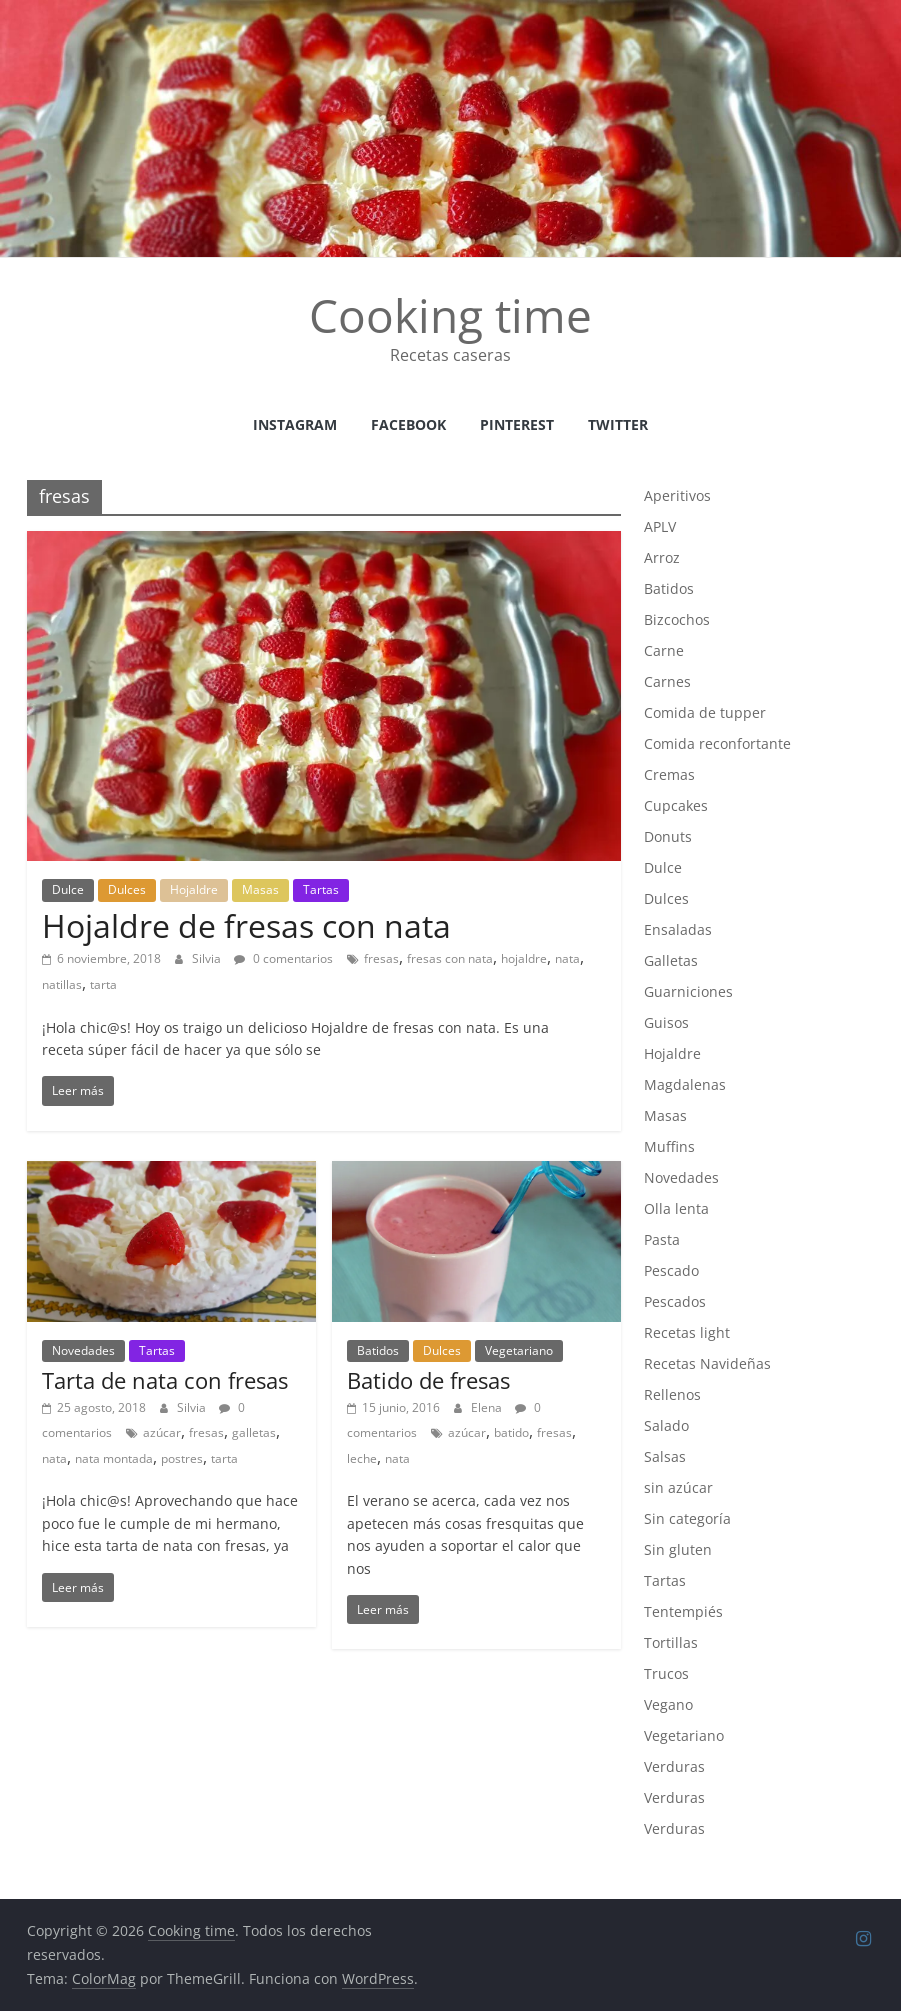  What do you see at coordinates (428, 1380) in the screenshot?
I see `Batido de fresas` at bounding box center [428, 1380].